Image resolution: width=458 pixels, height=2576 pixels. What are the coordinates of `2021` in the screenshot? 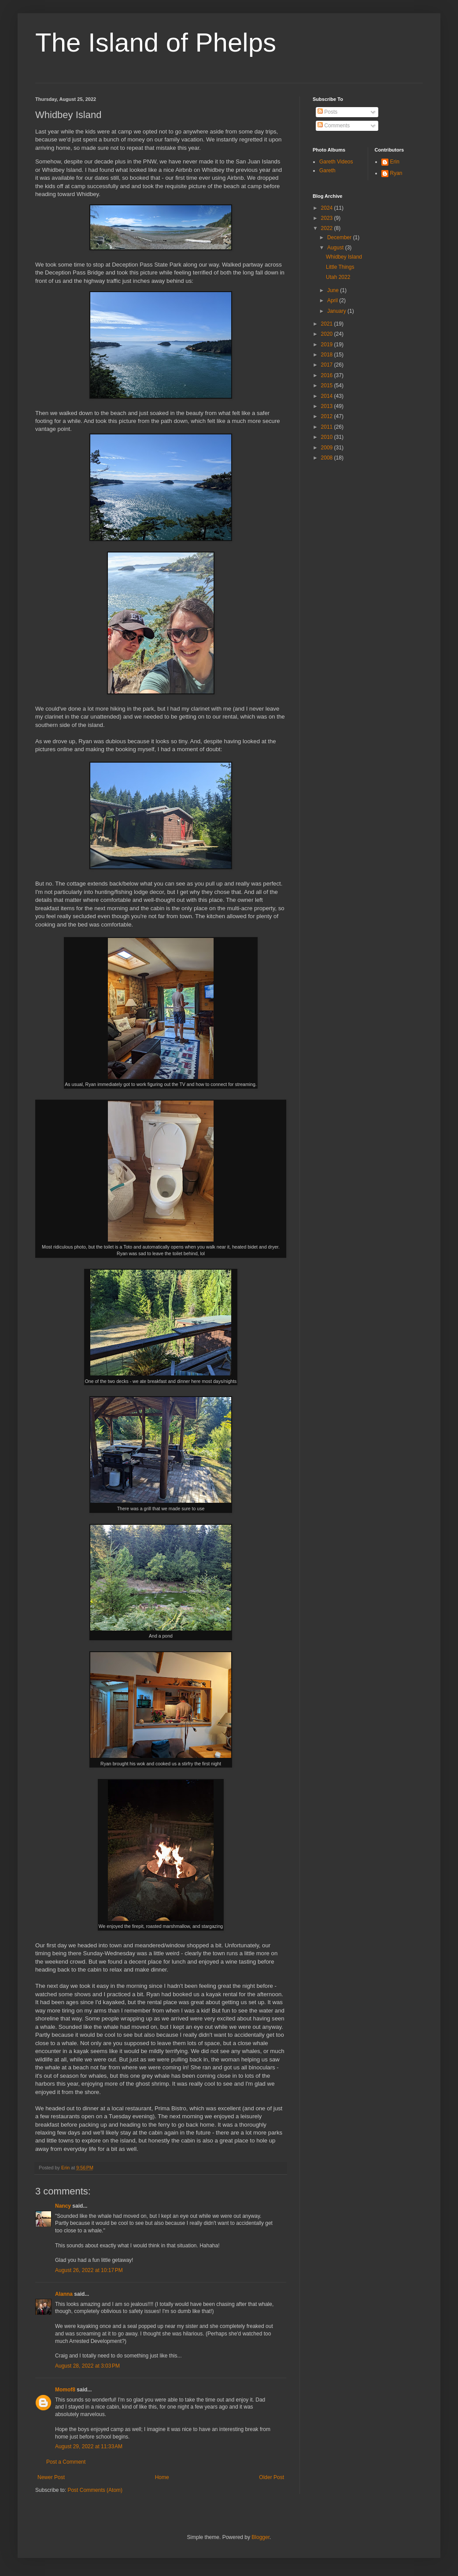 It's located at (327, 324).